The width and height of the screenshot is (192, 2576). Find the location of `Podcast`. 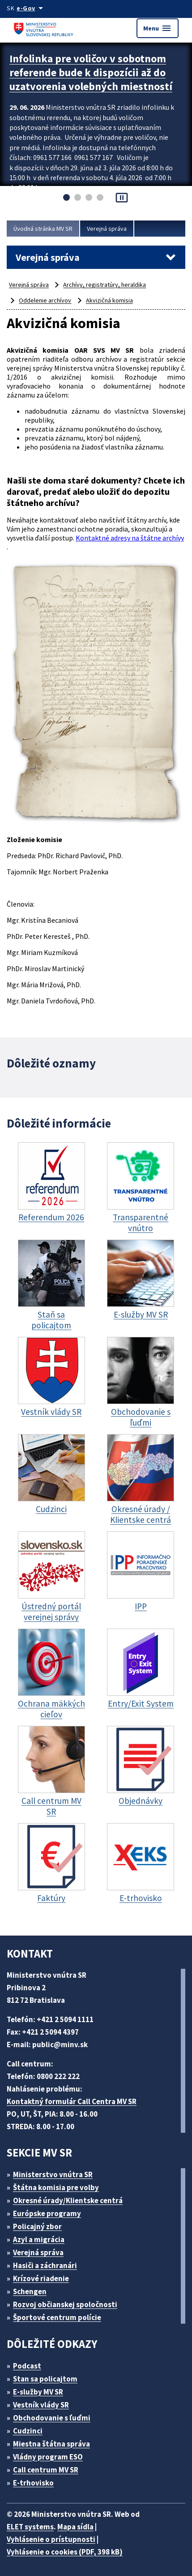

Podcast is located at coordinates (27, 2366).